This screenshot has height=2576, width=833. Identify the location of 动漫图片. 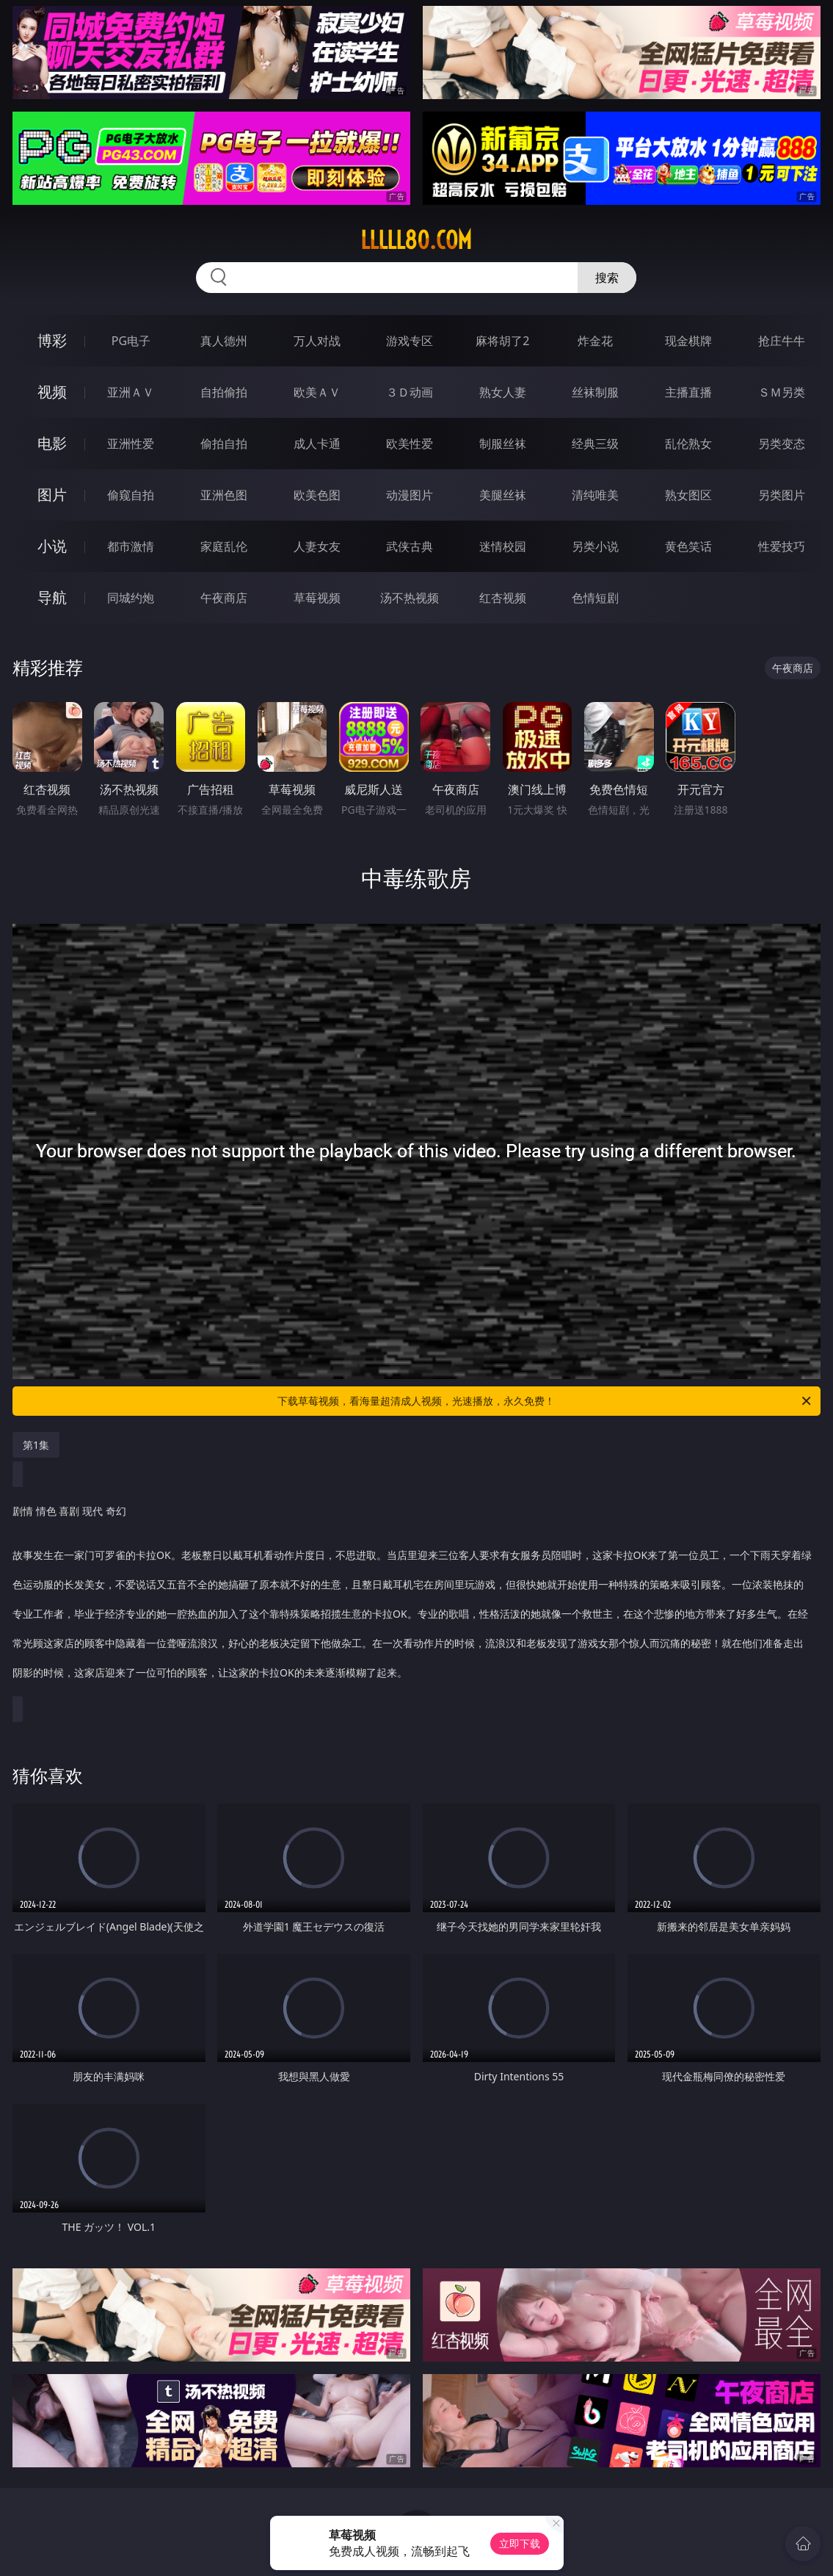
(409, 495).